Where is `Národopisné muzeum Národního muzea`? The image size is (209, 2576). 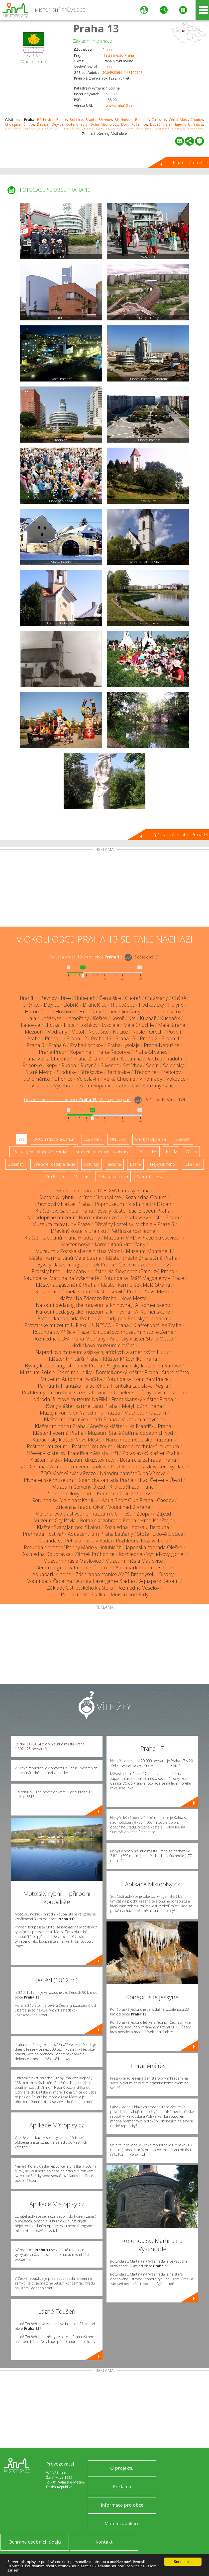 Národopisné muzeum Národního muzea is located at coordinates (73, 1217).